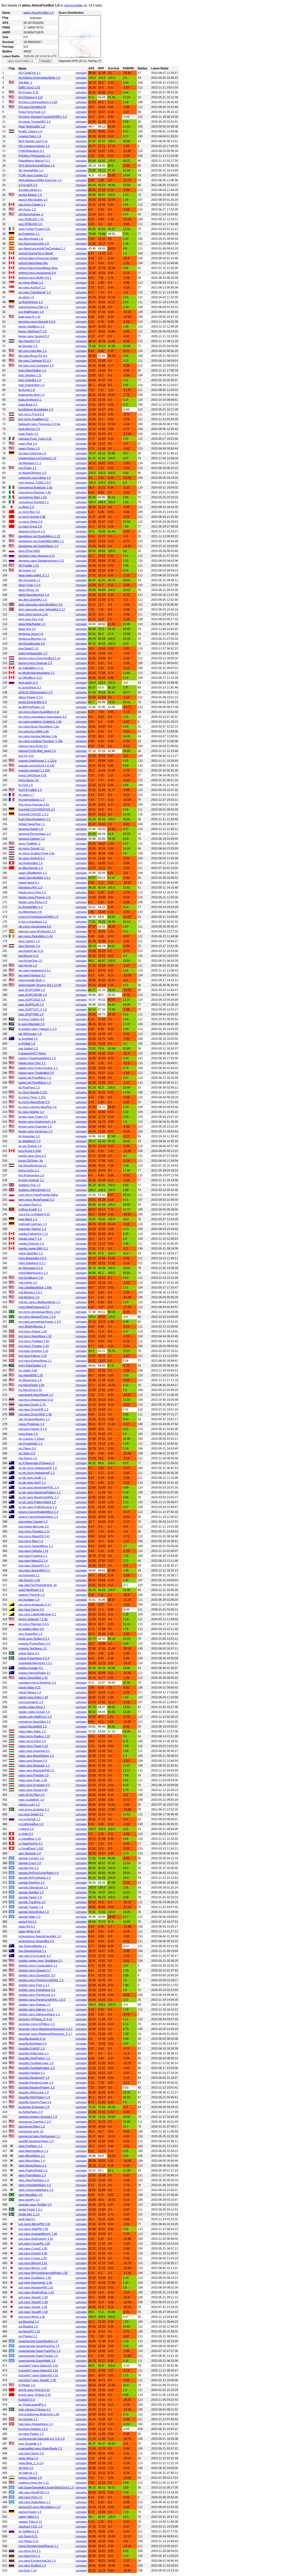 The image size is (283, 2576). I want to click on genprog.Zafaran 1.0, so click(32, 838).